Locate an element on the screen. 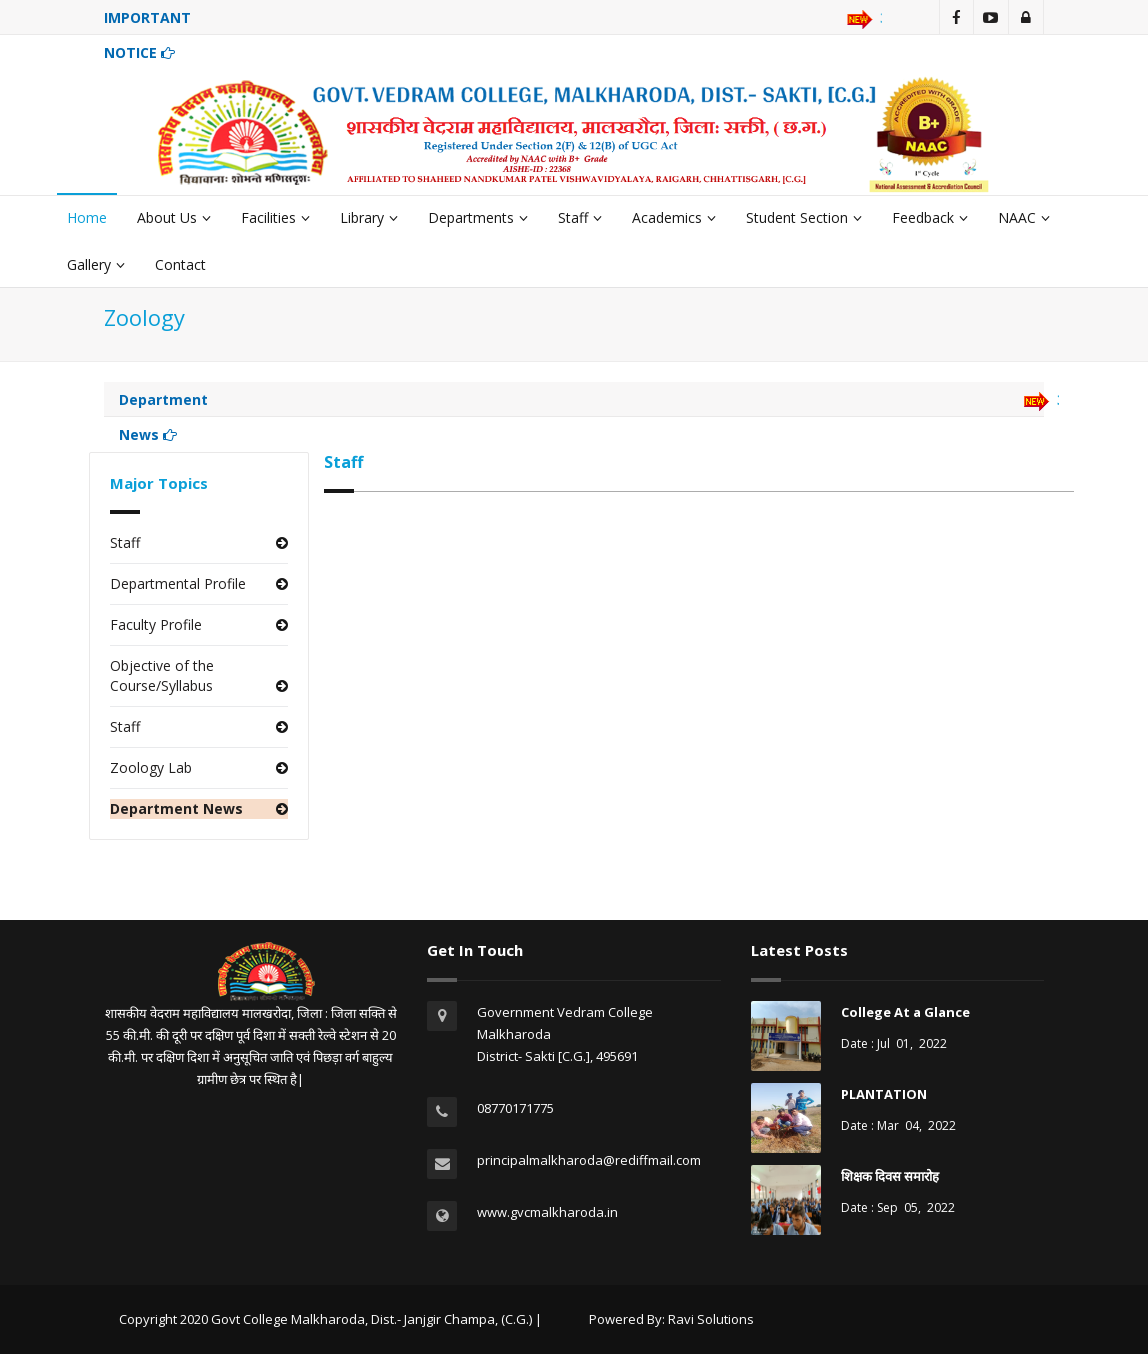  Gallery is located at coordinates (96, 264).